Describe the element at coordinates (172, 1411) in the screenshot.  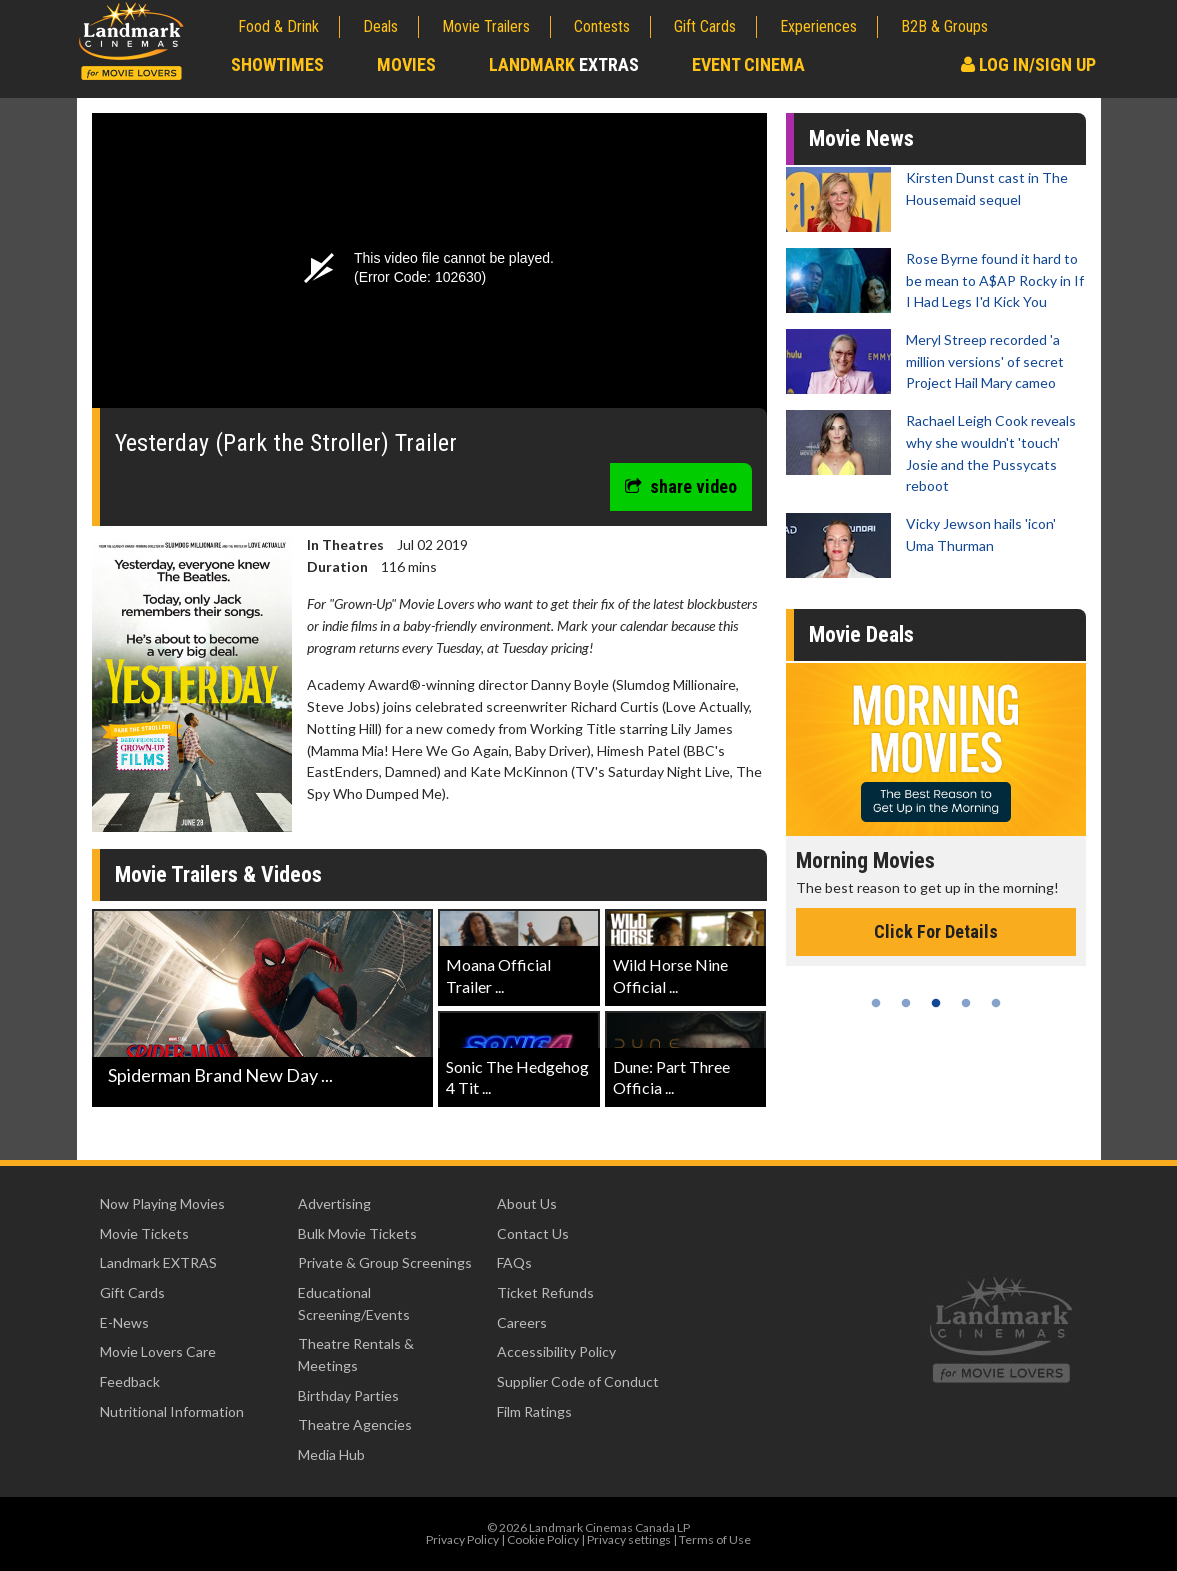
I see `Nutritional Information` at that location.